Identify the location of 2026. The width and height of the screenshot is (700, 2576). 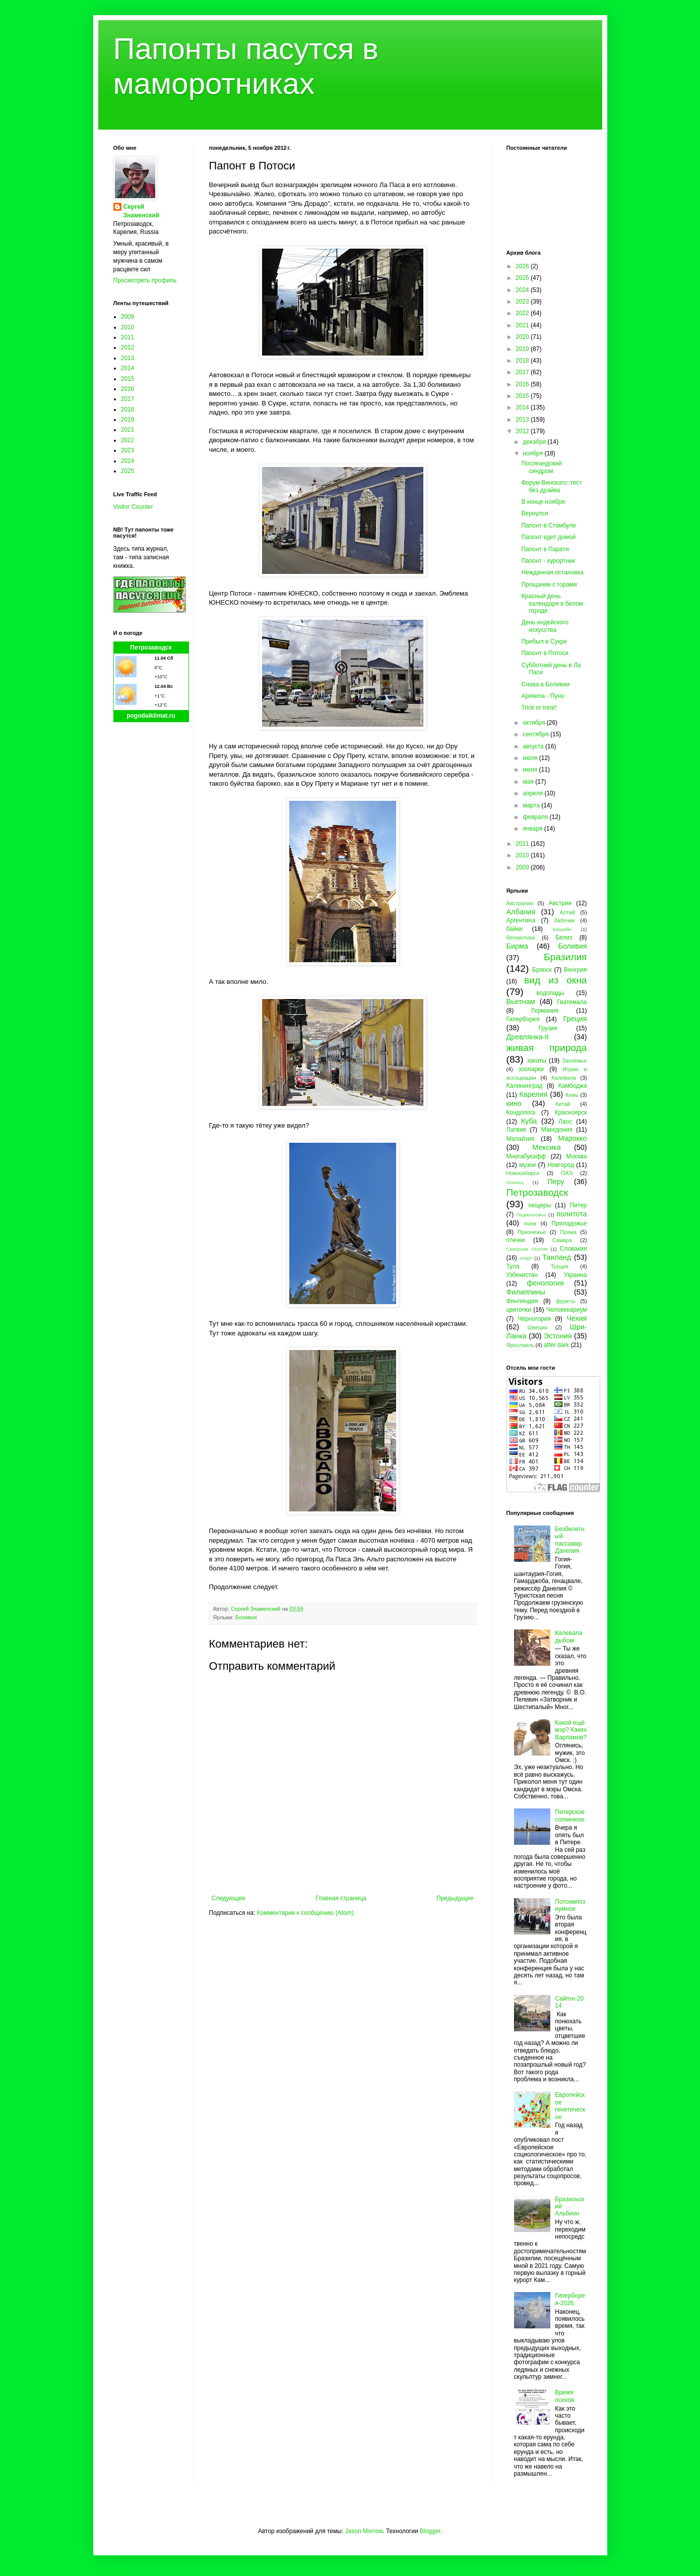
(523, 266).